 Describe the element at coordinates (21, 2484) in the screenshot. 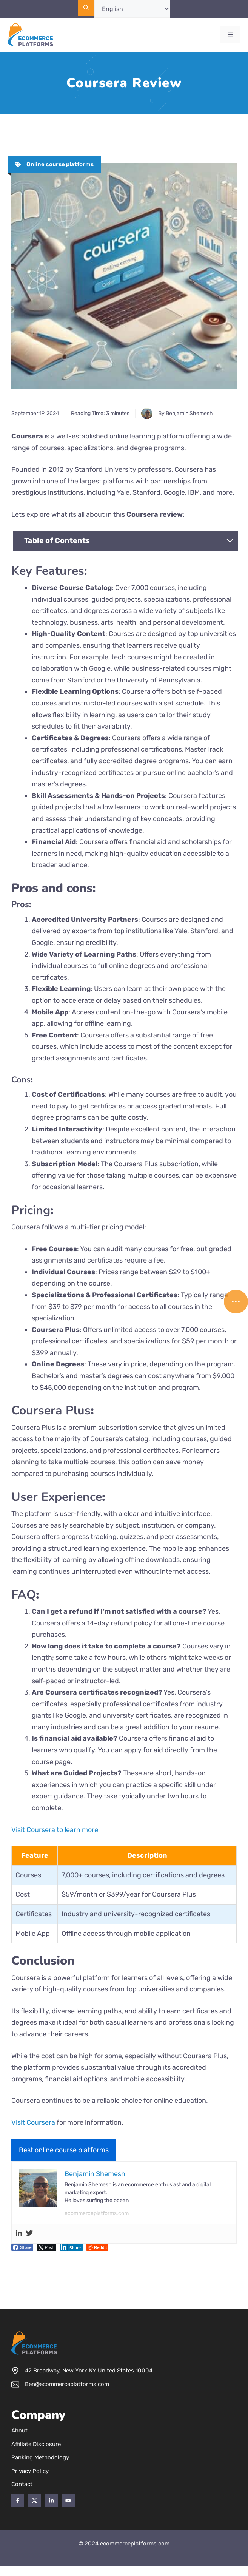

I see `Contact` at that location.